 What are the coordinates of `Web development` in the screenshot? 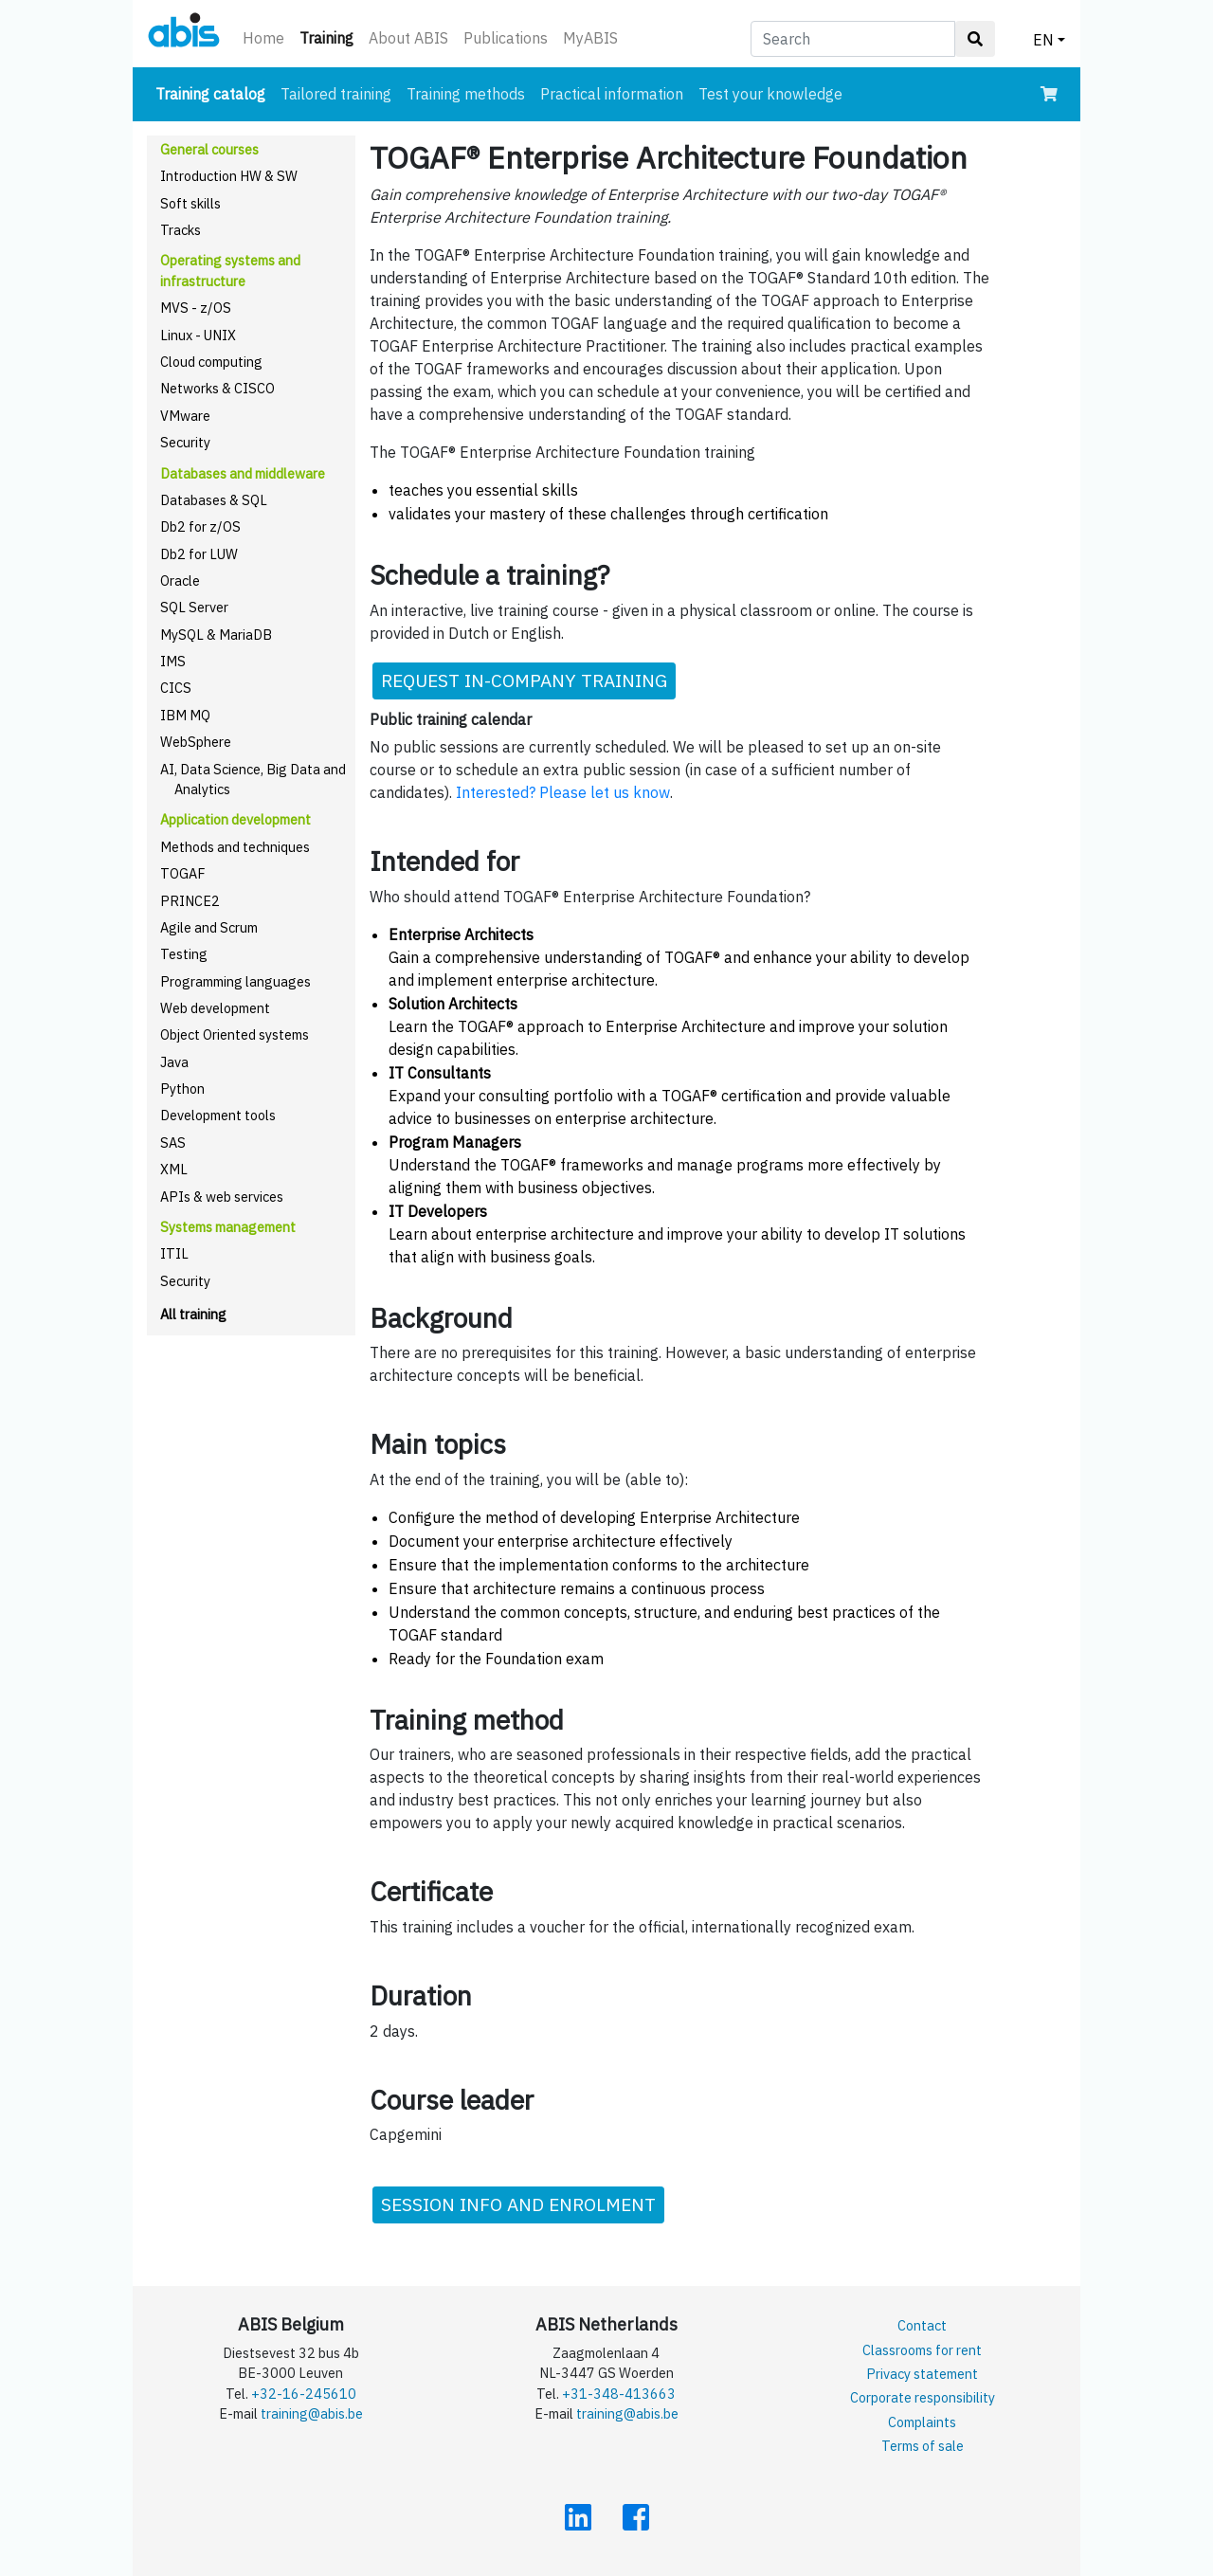 It's located at (215, 1008).